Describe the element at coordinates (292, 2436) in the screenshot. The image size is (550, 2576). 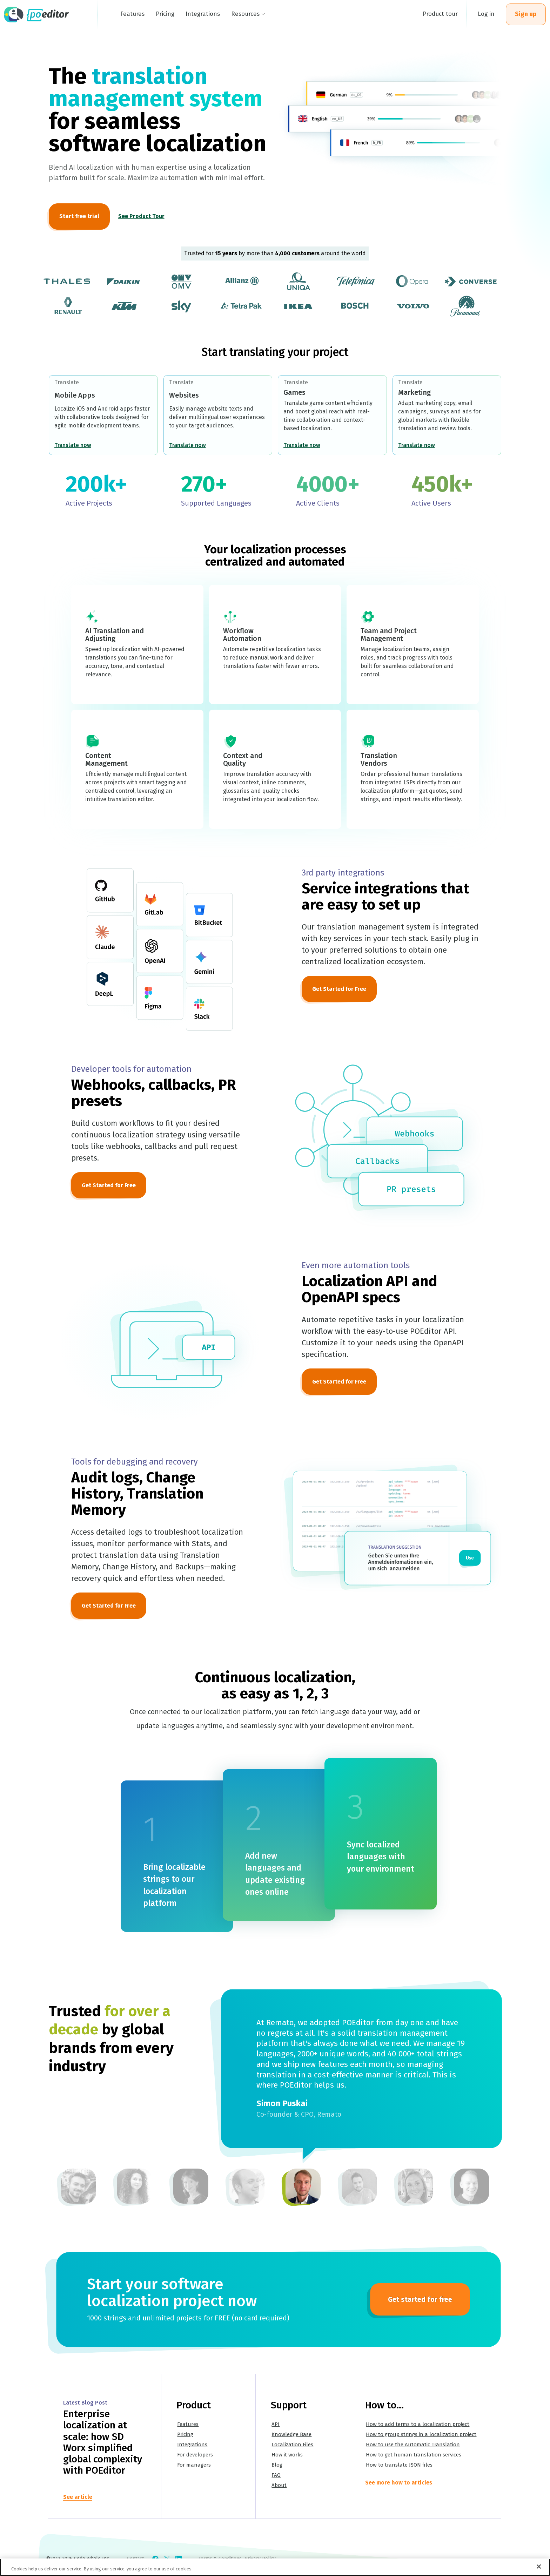
I see `Knowledge Base` at that location.